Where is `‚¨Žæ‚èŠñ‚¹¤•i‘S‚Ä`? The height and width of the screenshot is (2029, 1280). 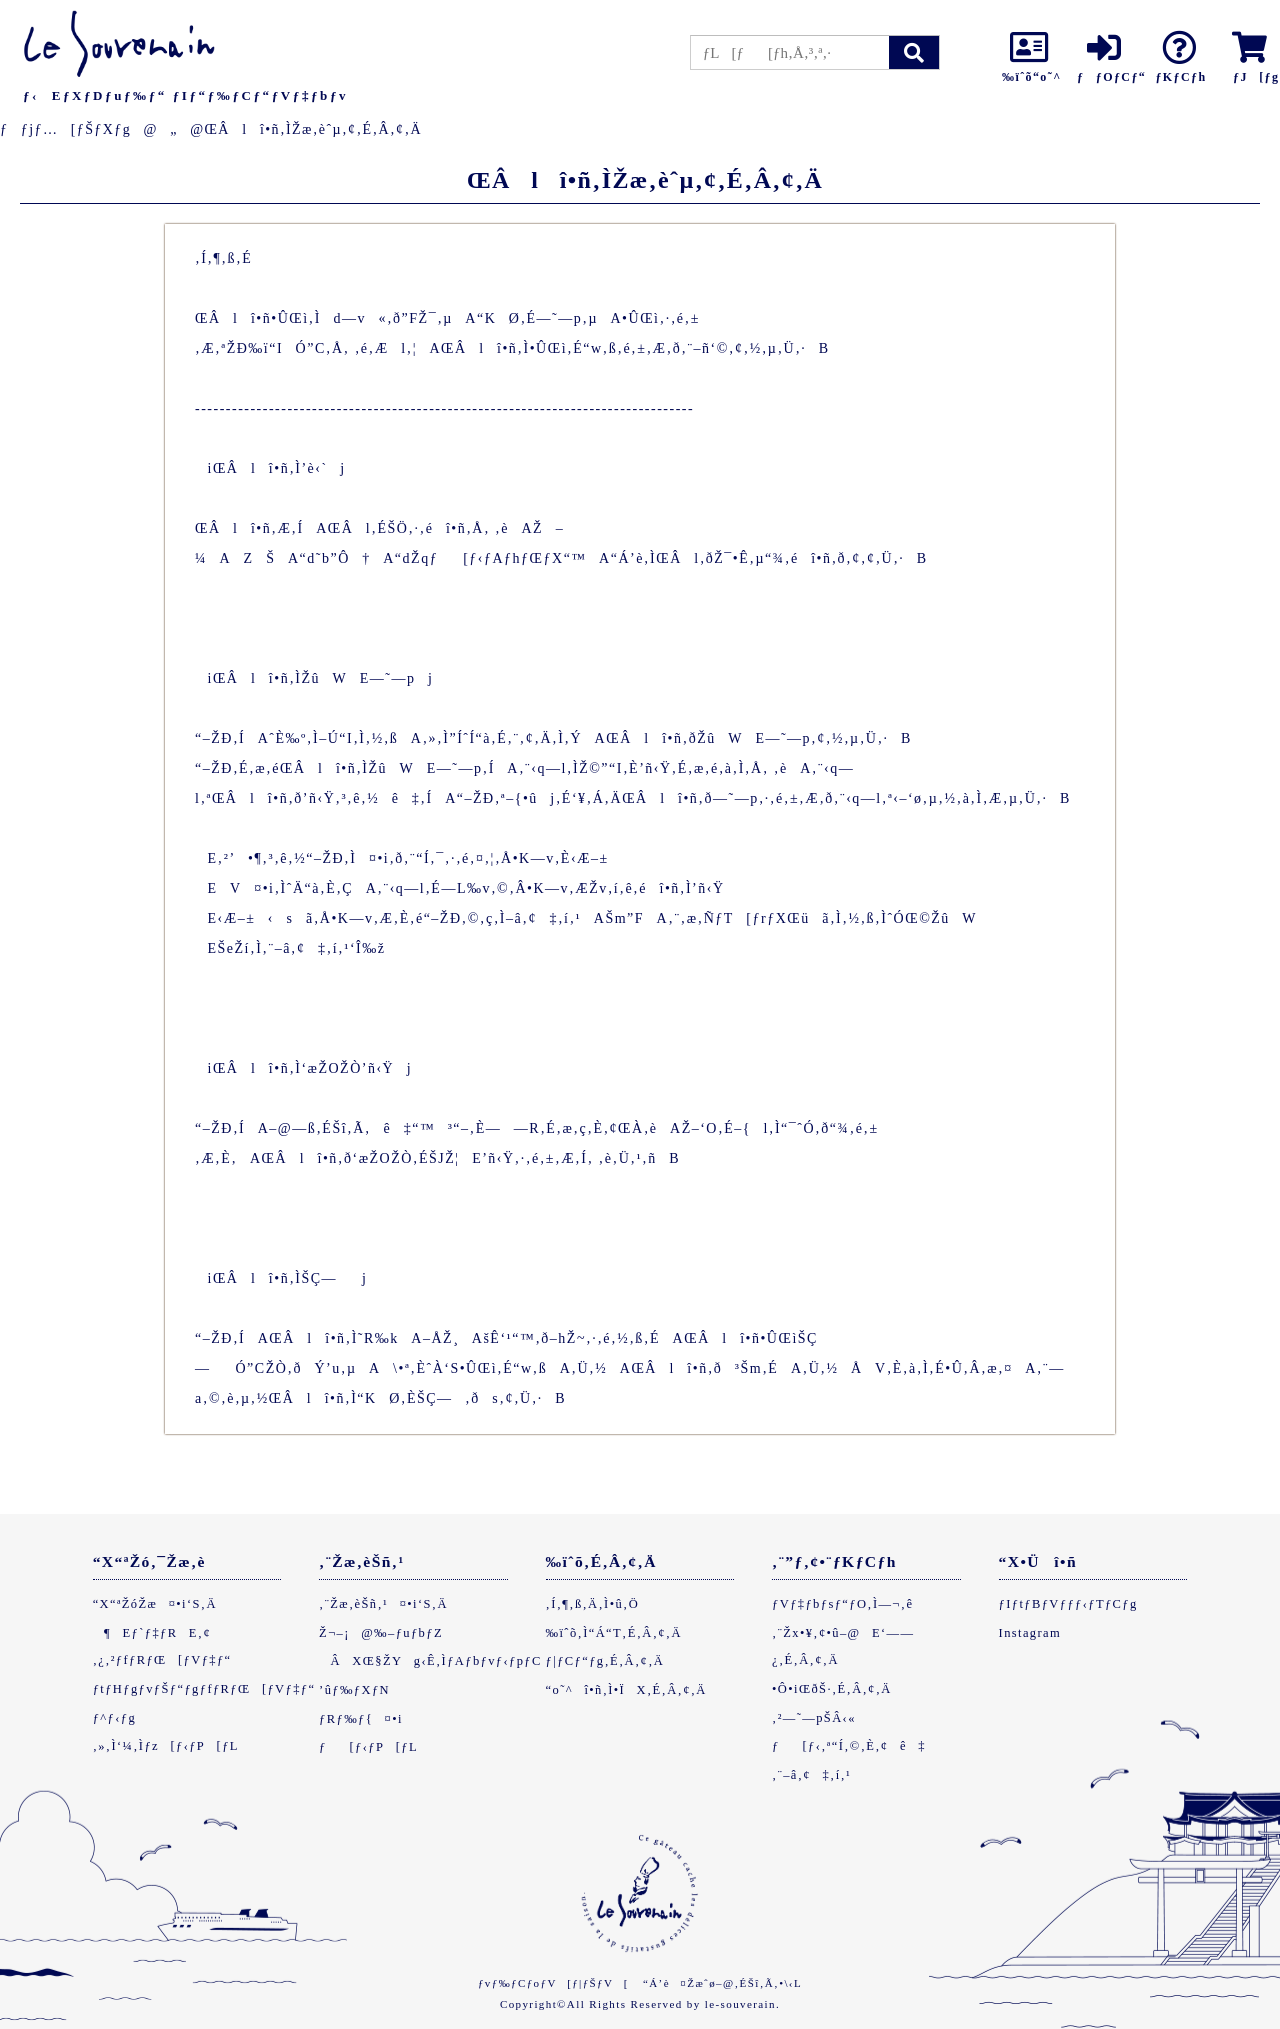
‚¨Žæ‚èŠñ‚¹¤•i‘S‚Ä is located at coordinates (383, 1604).